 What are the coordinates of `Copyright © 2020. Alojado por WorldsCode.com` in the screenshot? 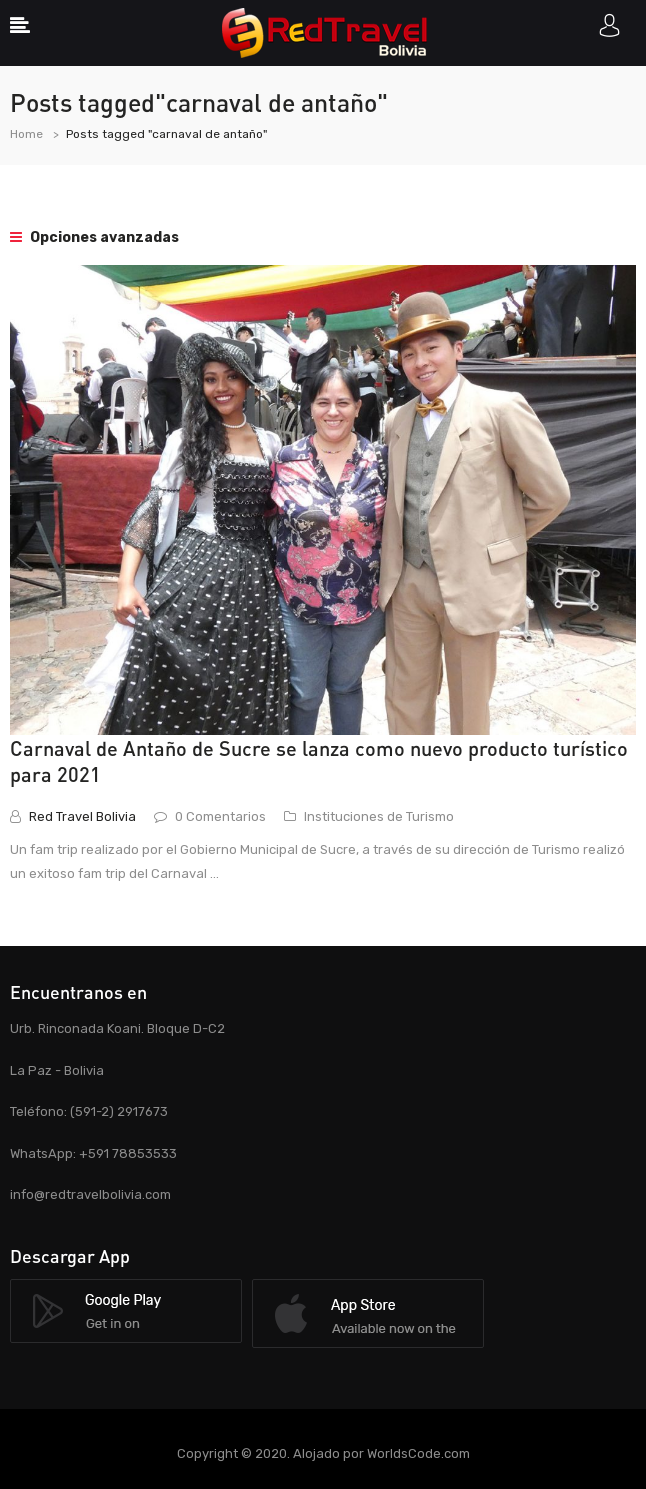 It's located at (323, 1453).